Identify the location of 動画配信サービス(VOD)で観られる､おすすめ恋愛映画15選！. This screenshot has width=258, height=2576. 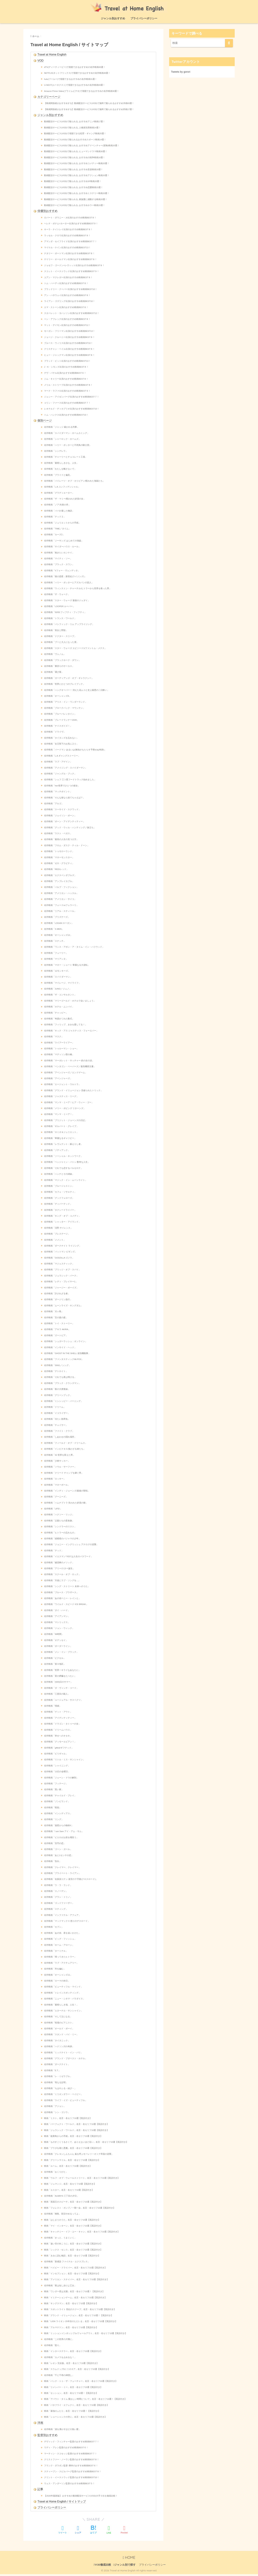
(73, 188).